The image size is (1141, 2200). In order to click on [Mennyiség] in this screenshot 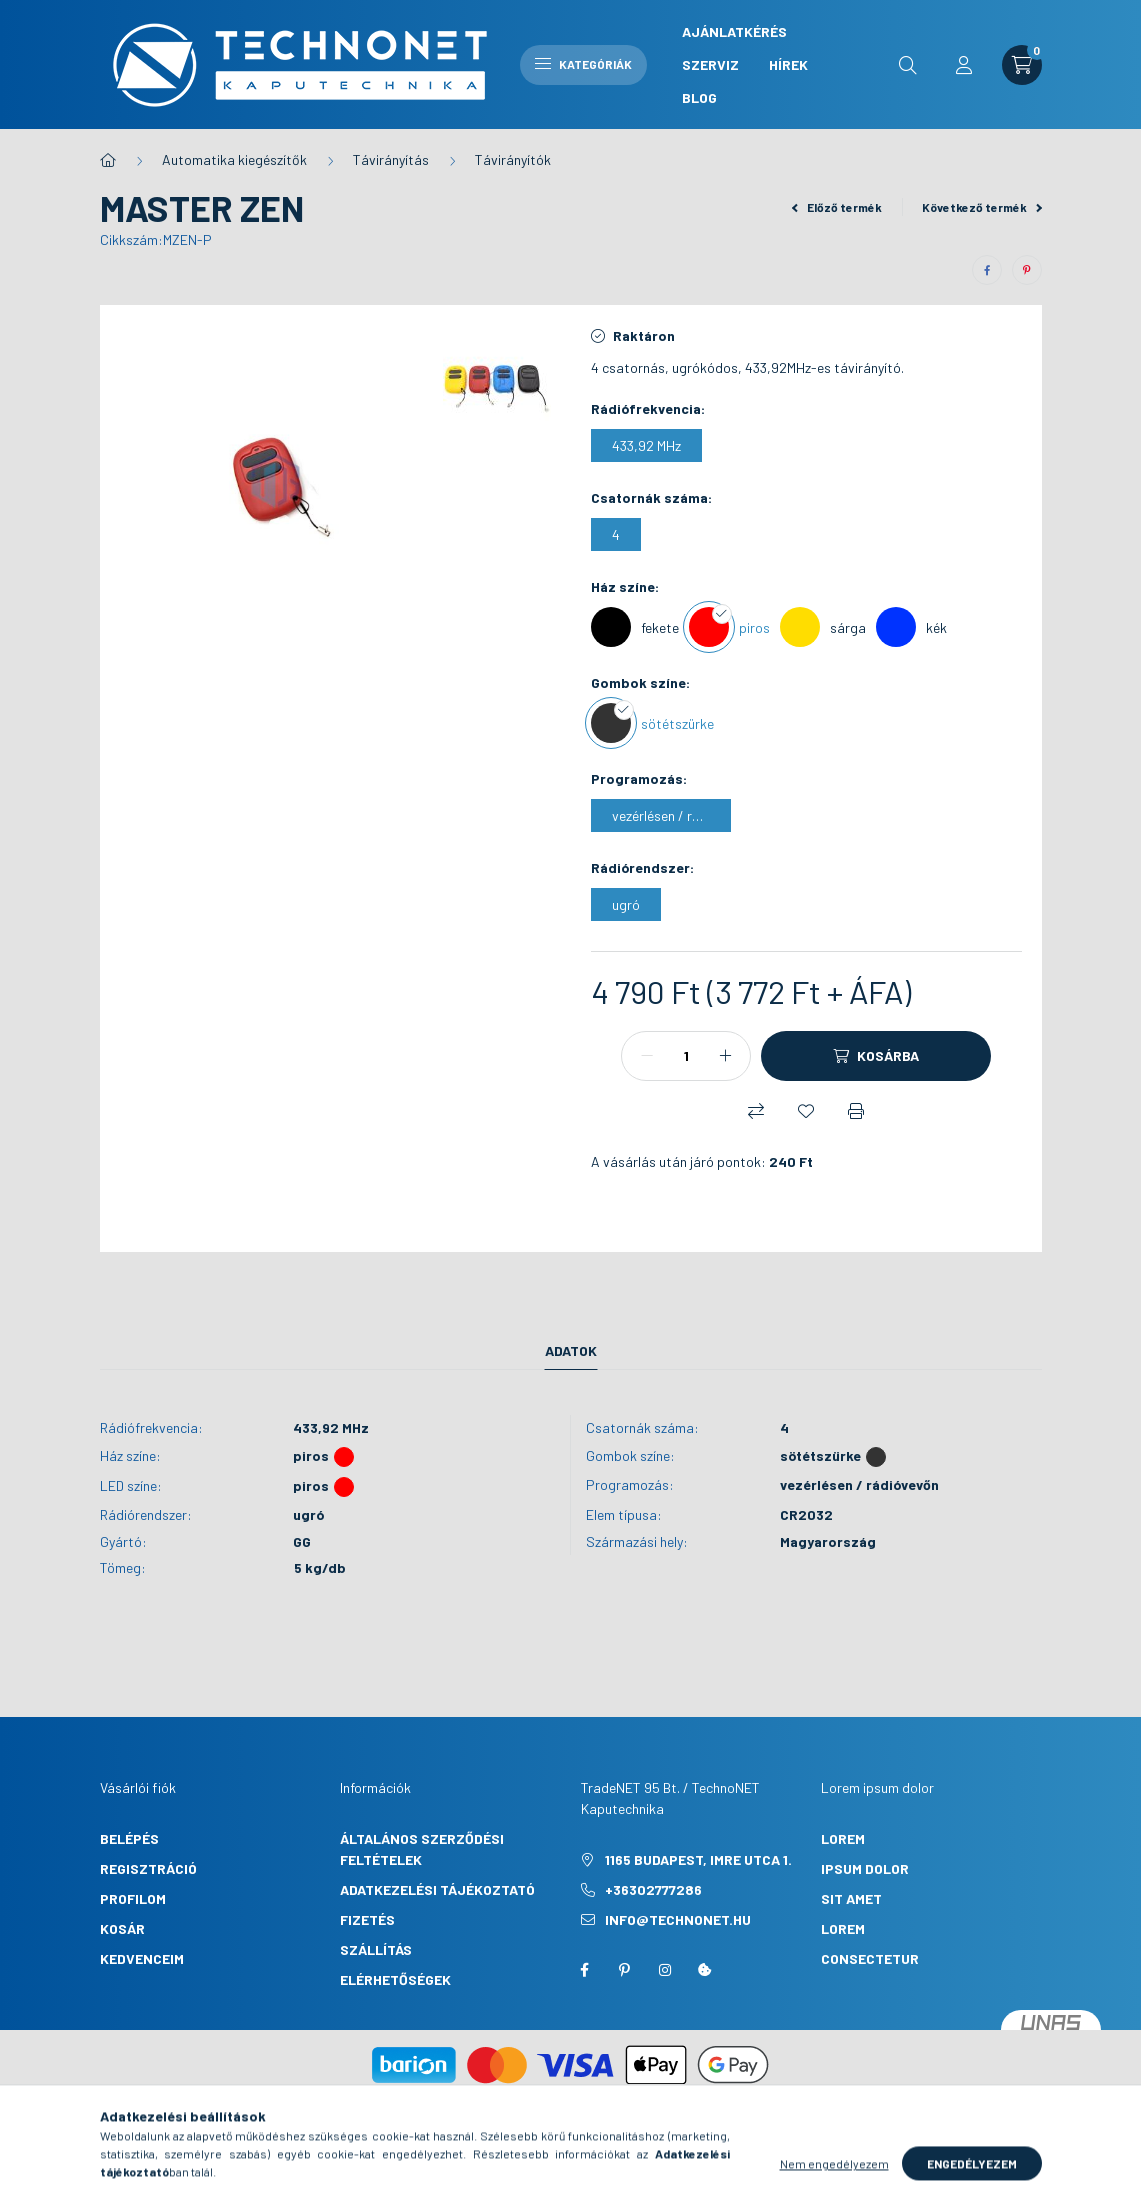, I will do `click(686, 1056)`.